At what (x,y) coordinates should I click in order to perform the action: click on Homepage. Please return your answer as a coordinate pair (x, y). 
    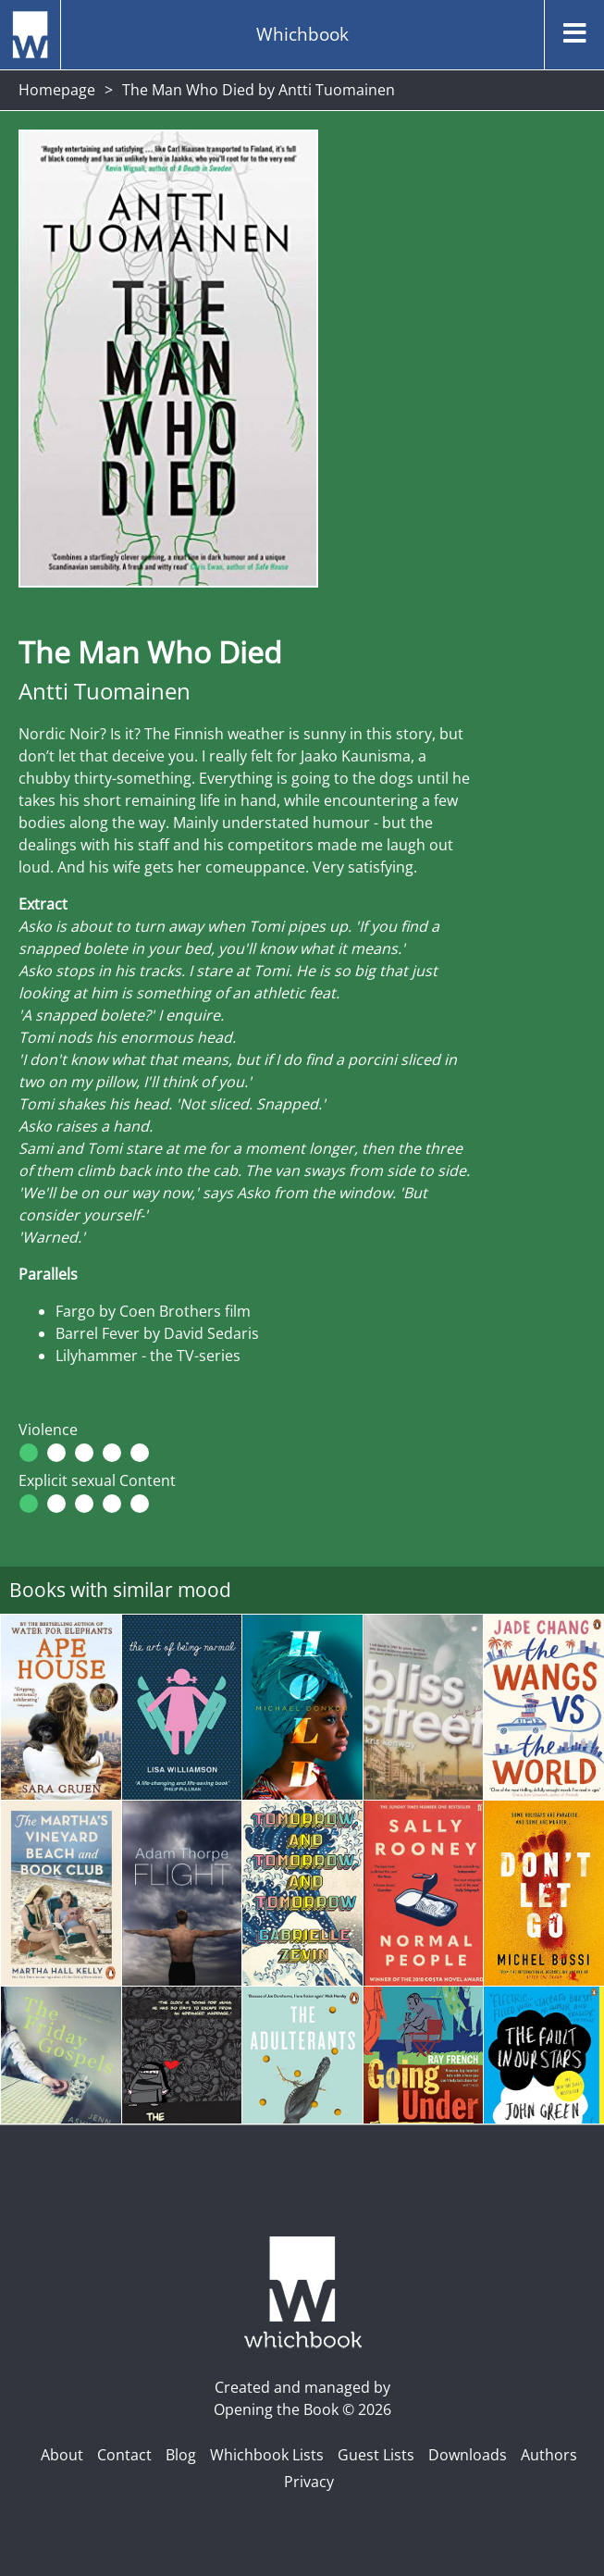
    Looking at the image, I should click on (56, 90).